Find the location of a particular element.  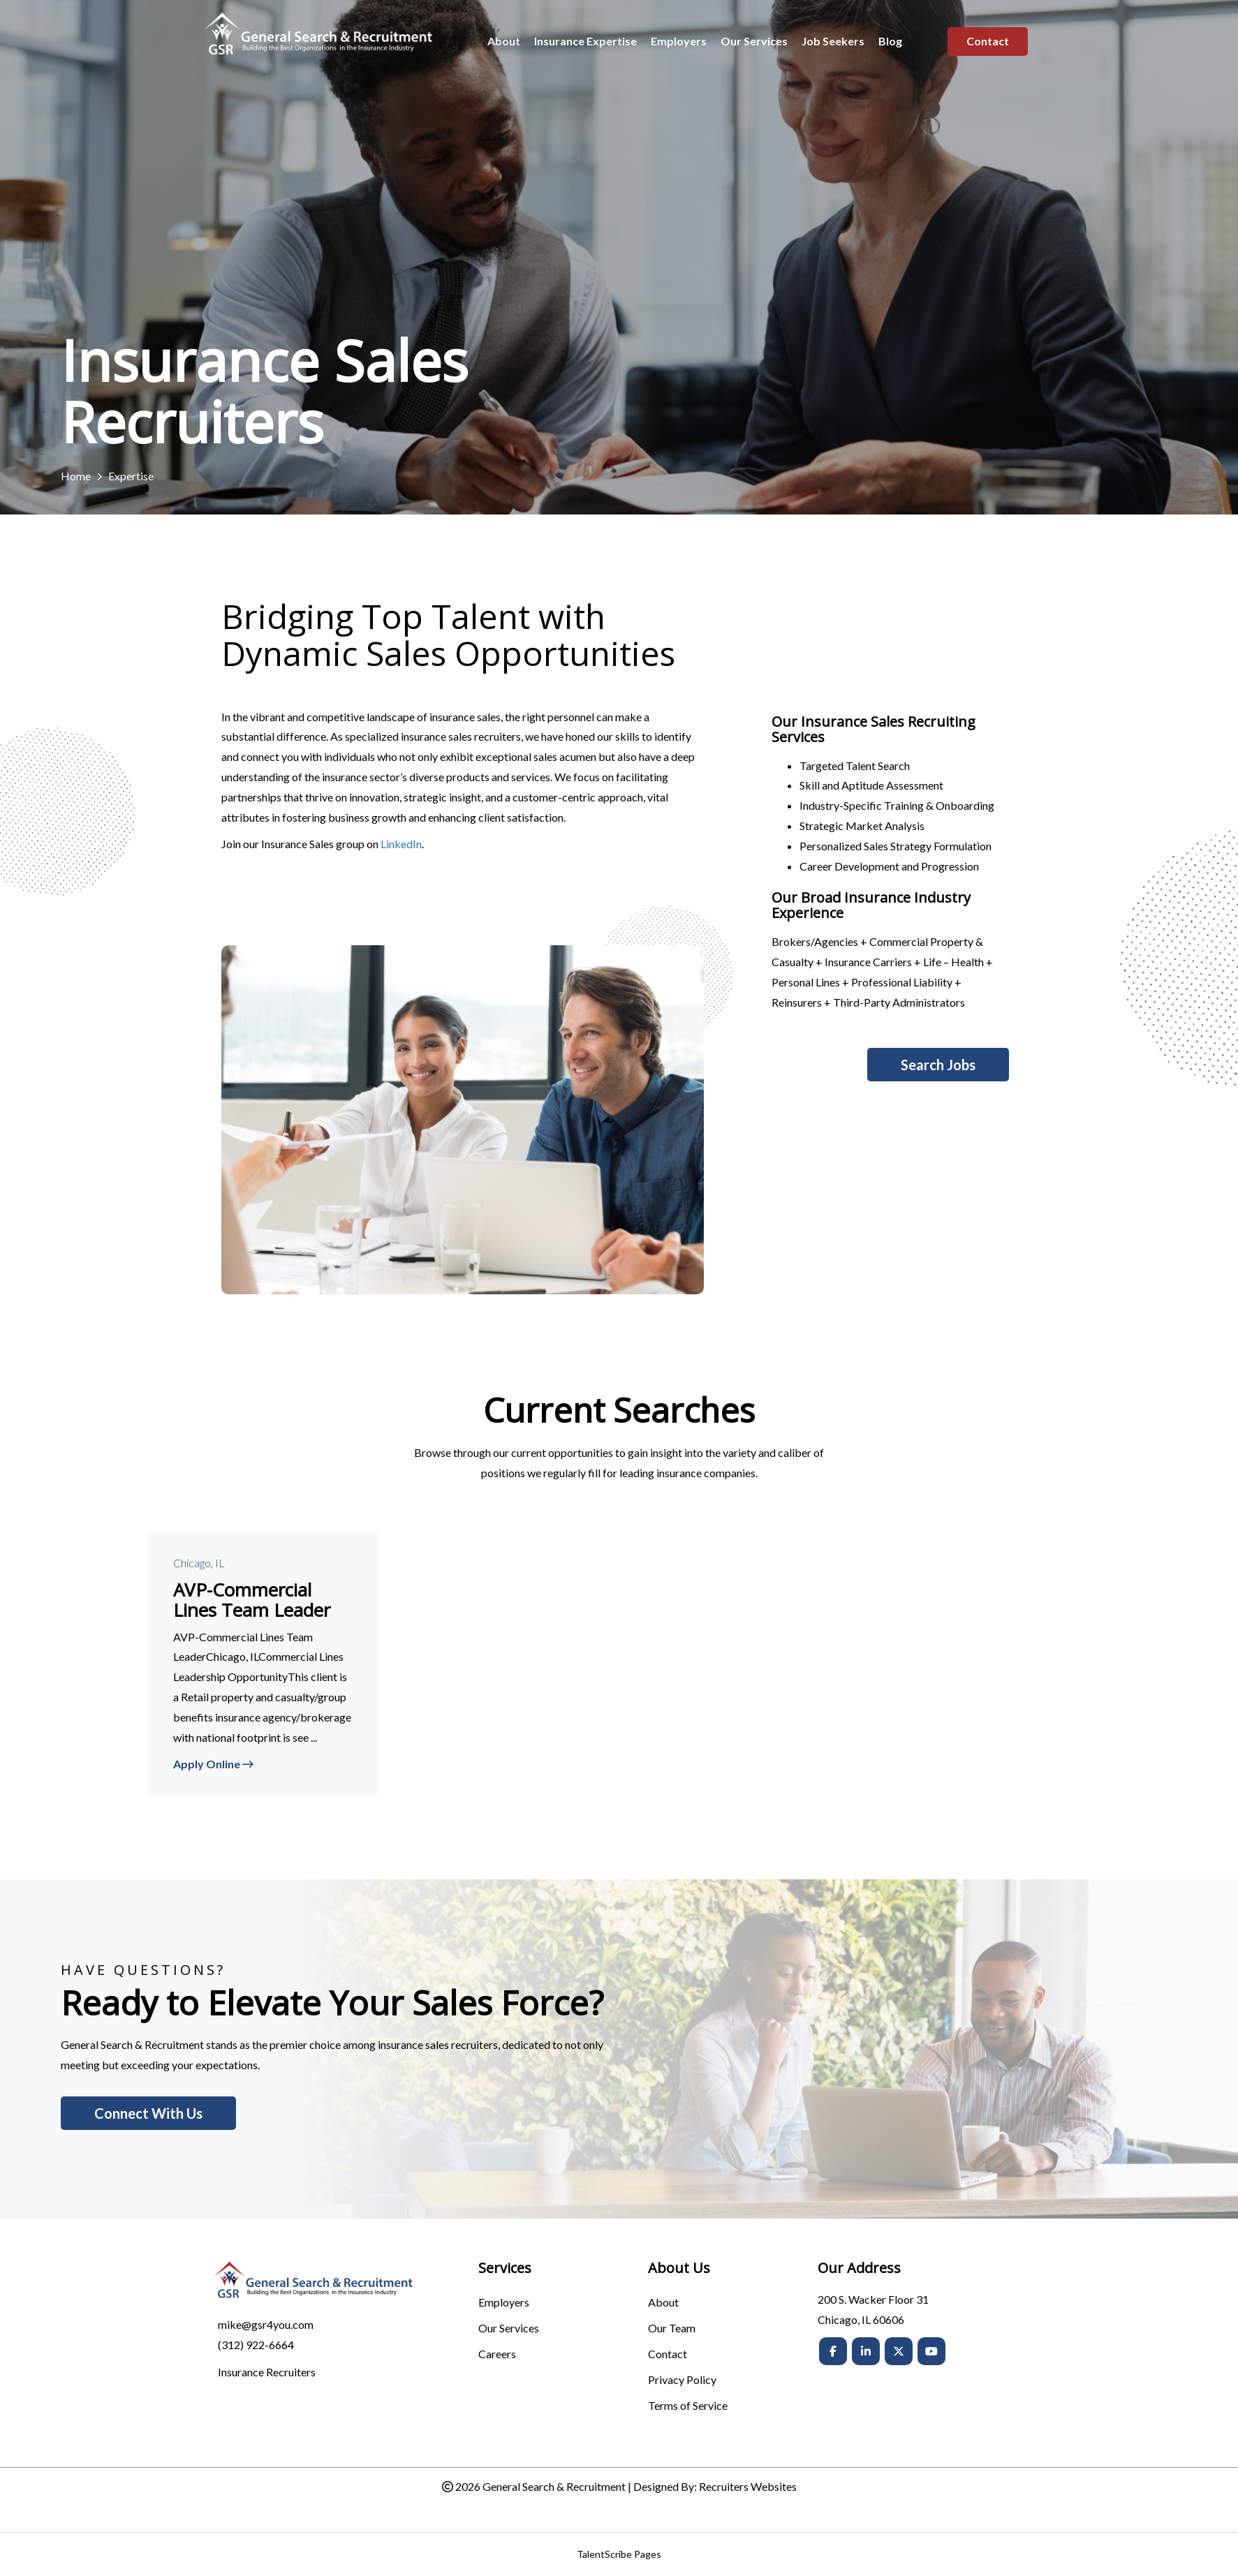

(312) 922-6664 is located at coordinates (256, 2344).